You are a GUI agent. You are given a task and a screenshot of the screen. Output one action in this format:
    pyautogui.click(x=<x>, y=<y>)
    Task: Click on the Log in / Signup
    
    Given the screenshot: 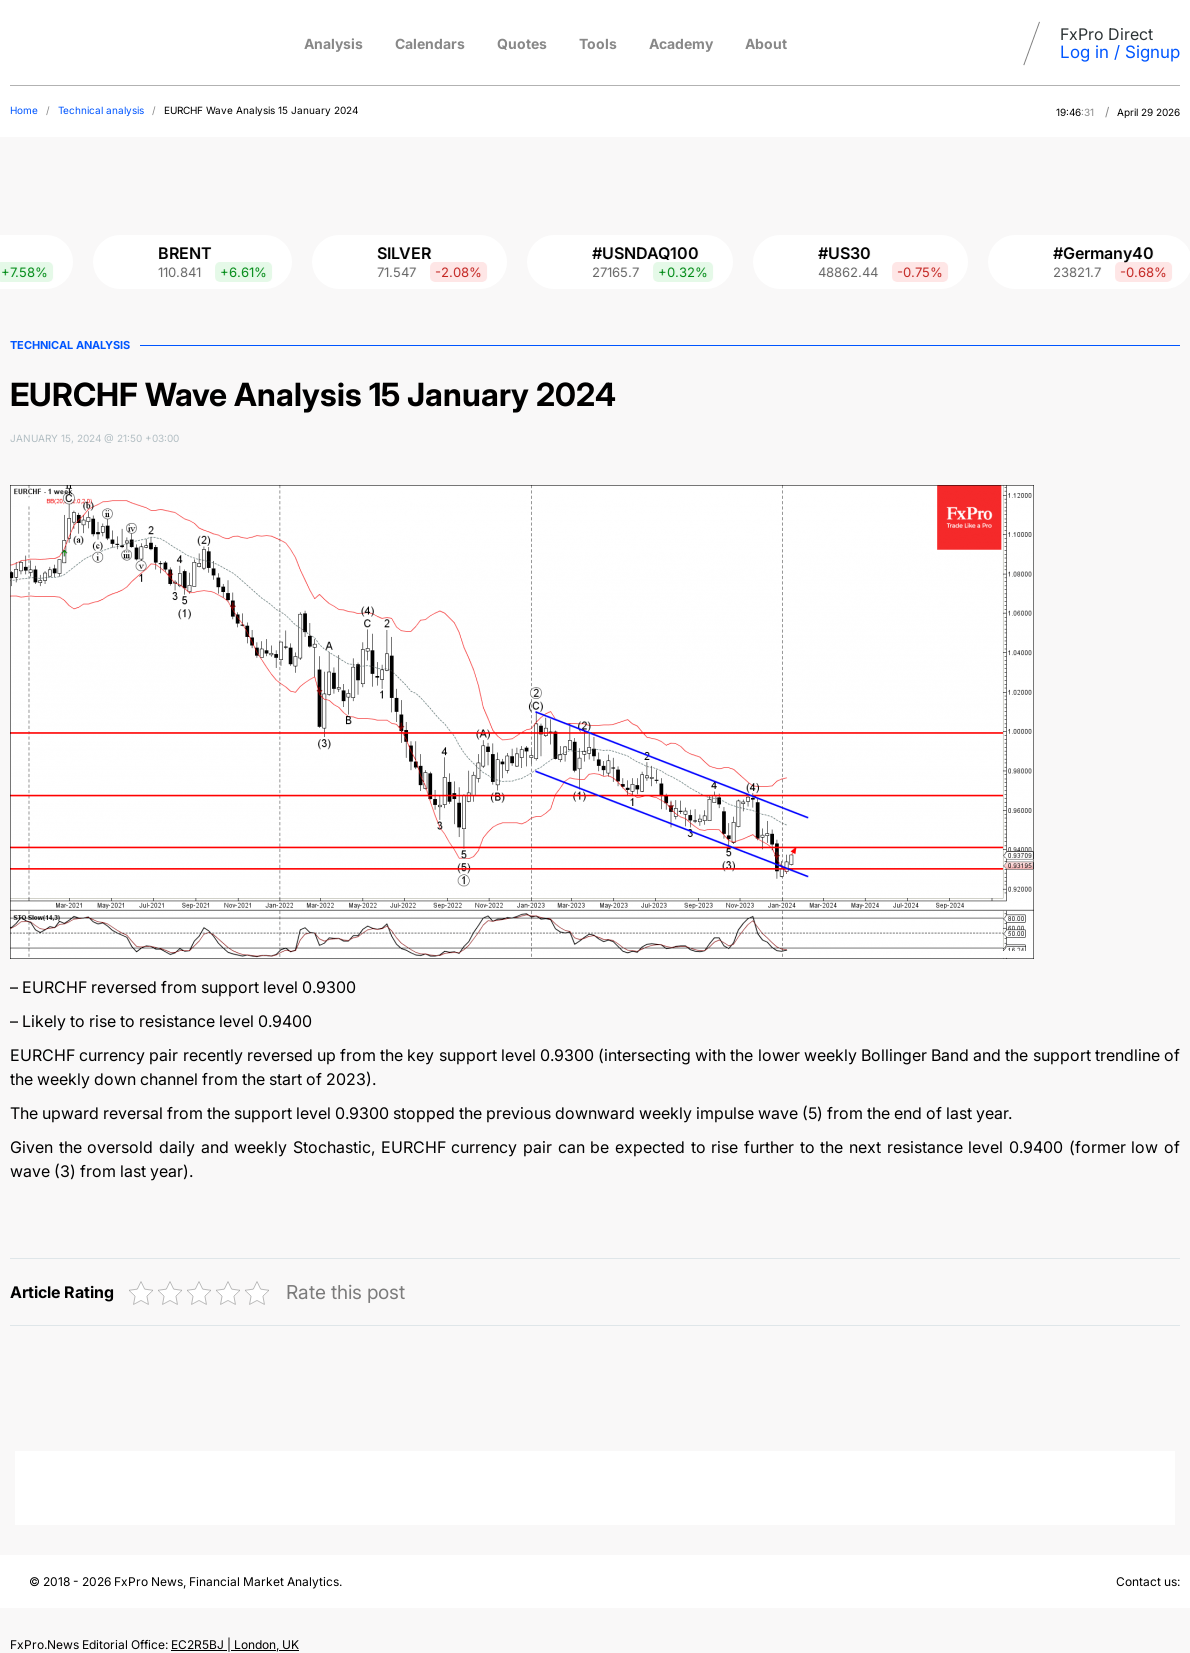 What is the action you would take?
    pyautogui.click(x=1120, y=52)
    